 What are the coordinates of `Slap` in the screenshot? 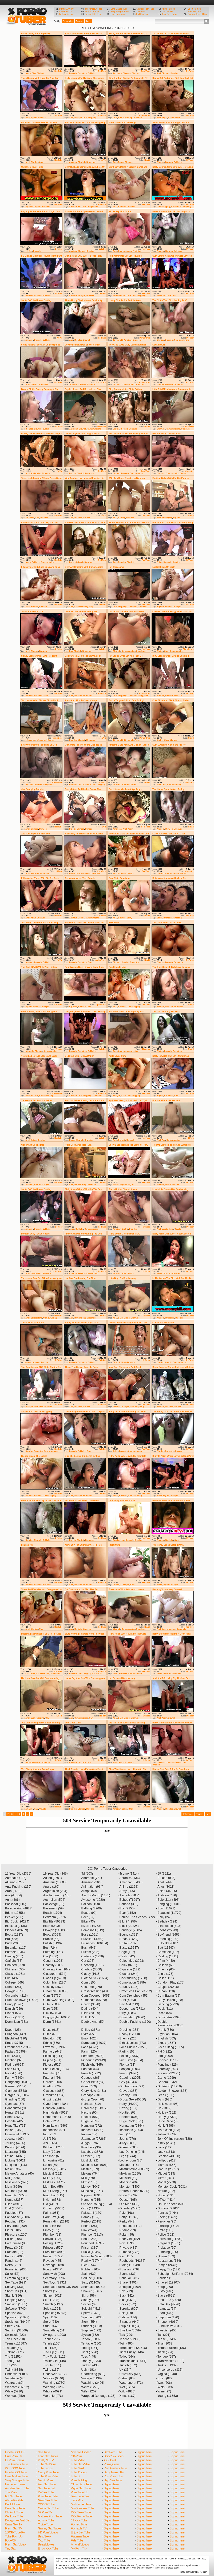 It's located at (122, 2295).